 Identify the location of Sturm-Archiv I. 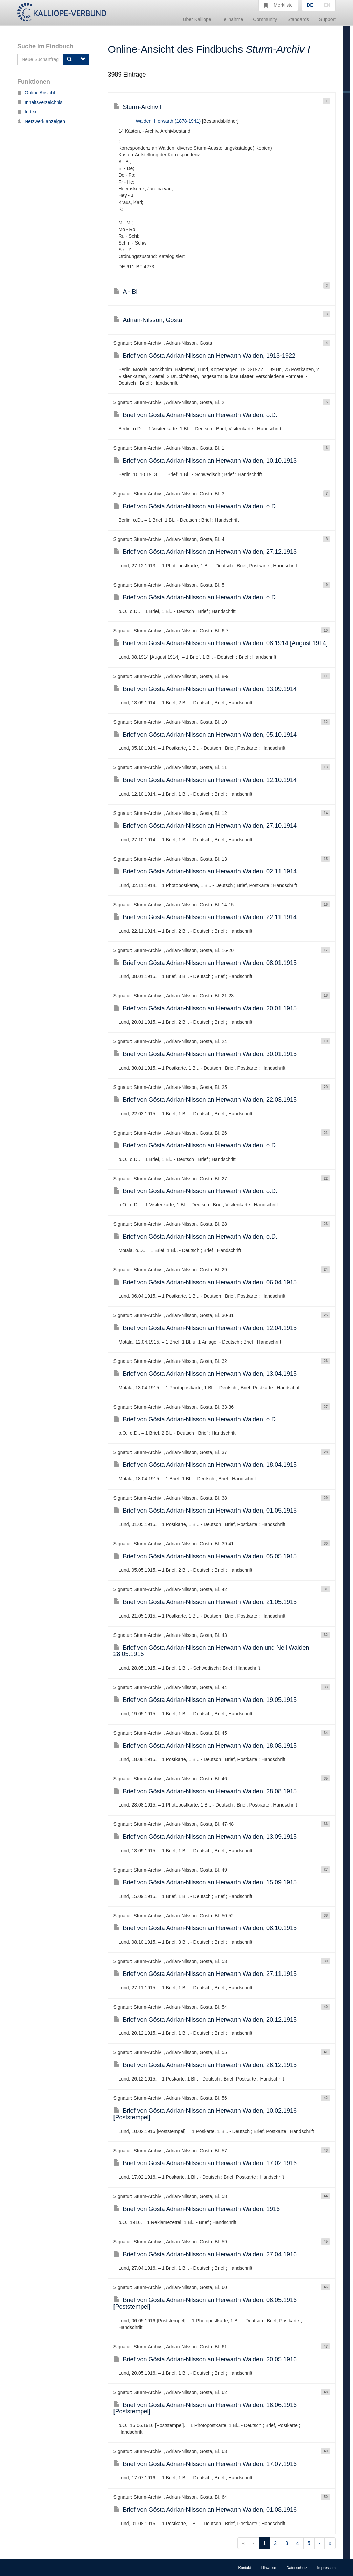
(137, 107).